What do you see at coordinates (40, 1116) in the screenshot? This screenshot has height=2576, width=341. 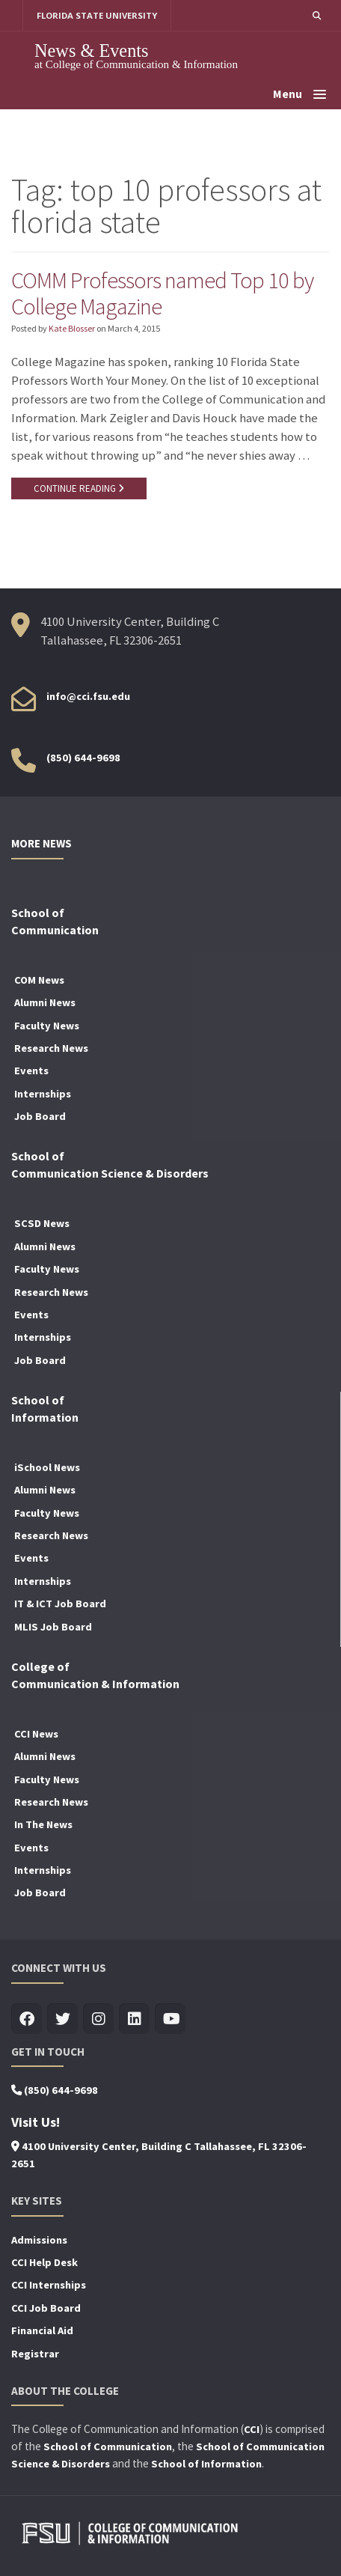 I see `Job Board` at bounding box center [40, 1116].